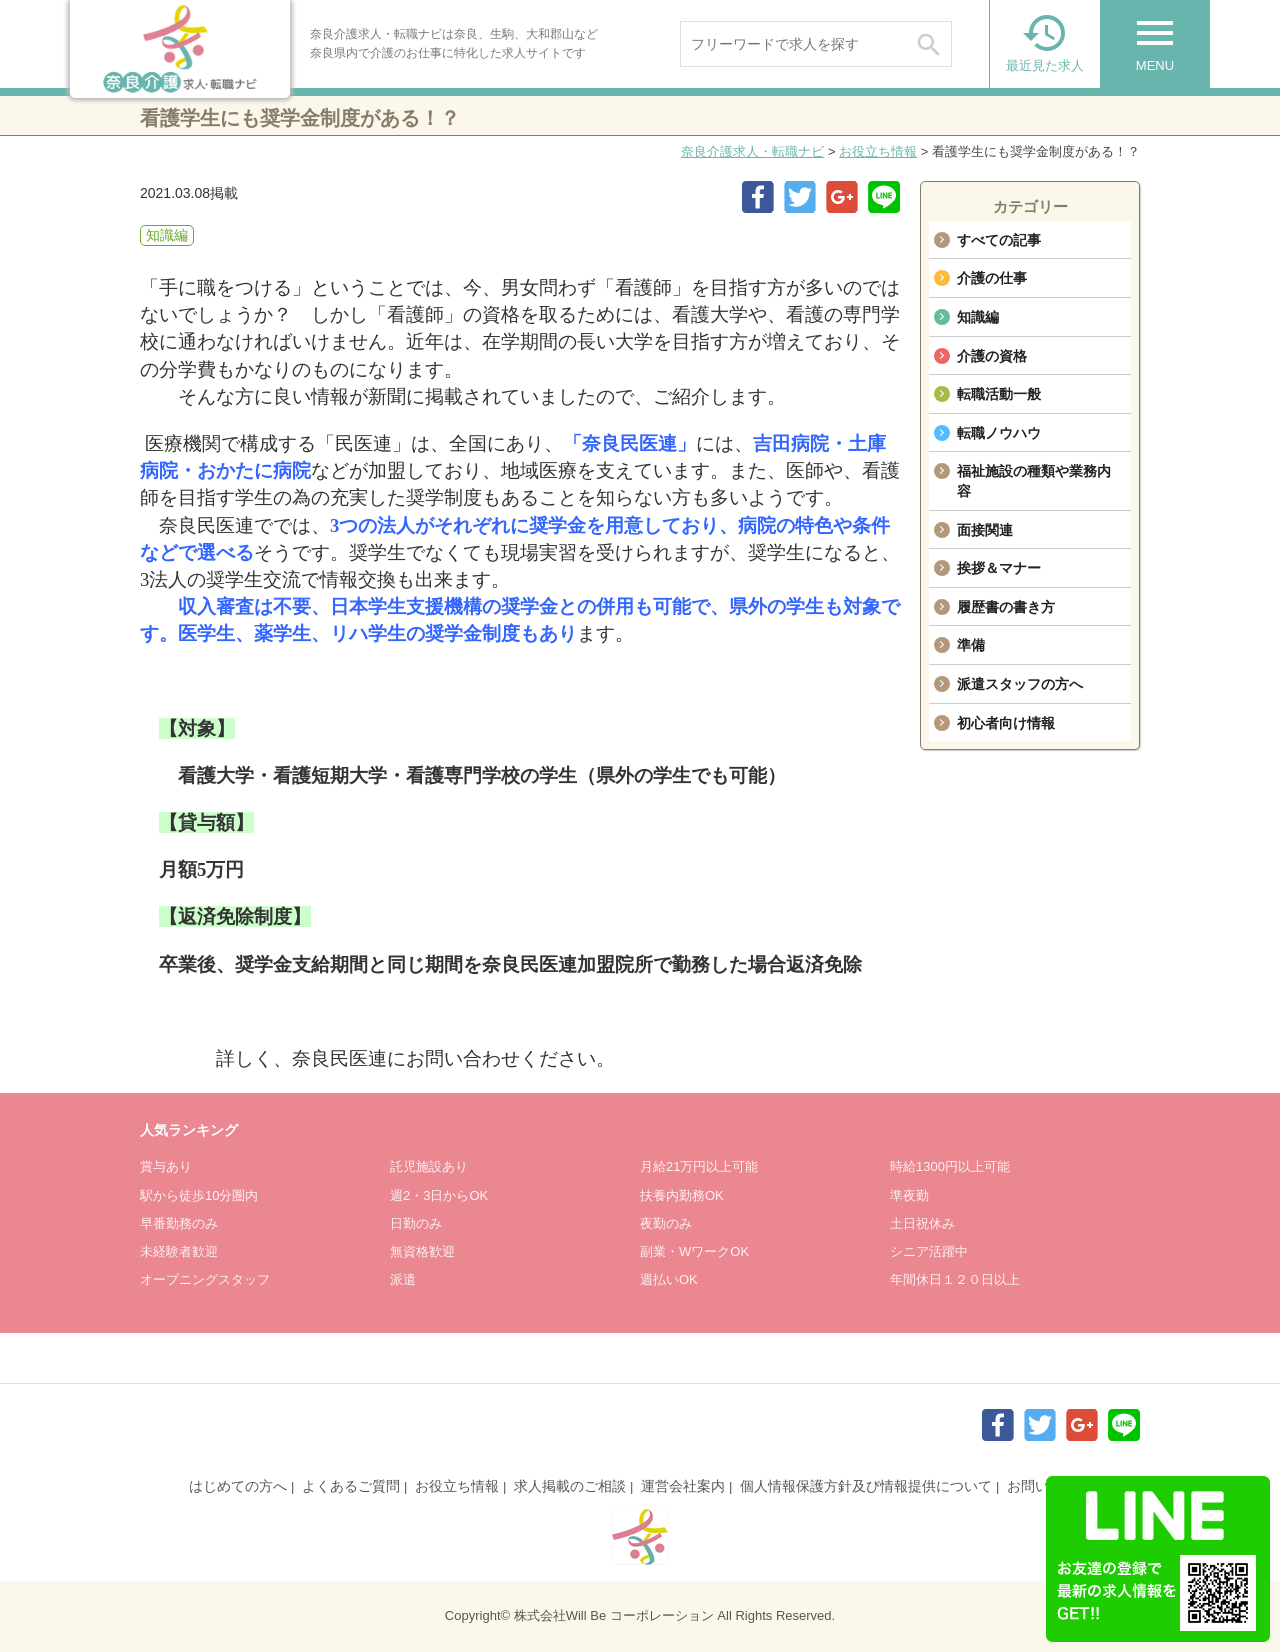  Describe the element at coordinates (166, 1166) in the screenshot. I see `賞与あり` at that location.